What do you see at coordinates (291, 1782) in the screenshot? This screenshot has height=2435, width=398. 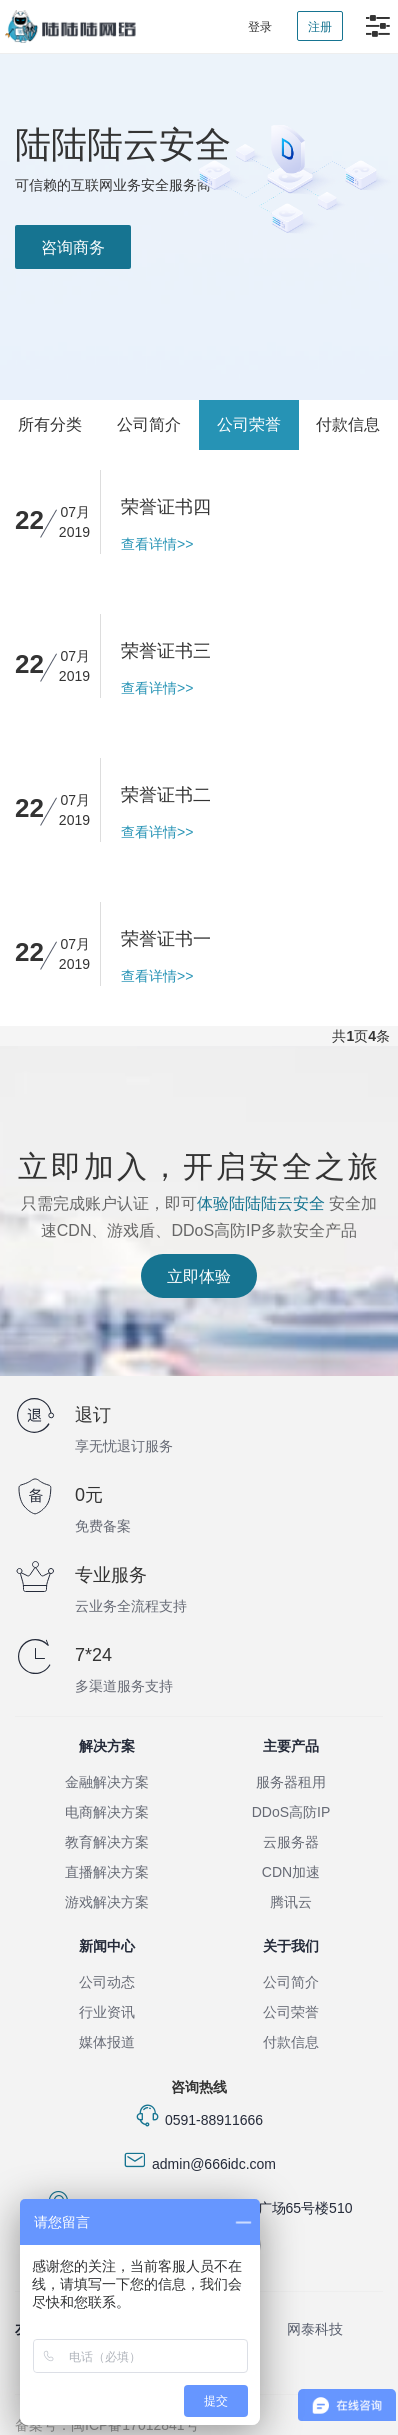 I see `服务器租用` at bounding box center [291, 1782].